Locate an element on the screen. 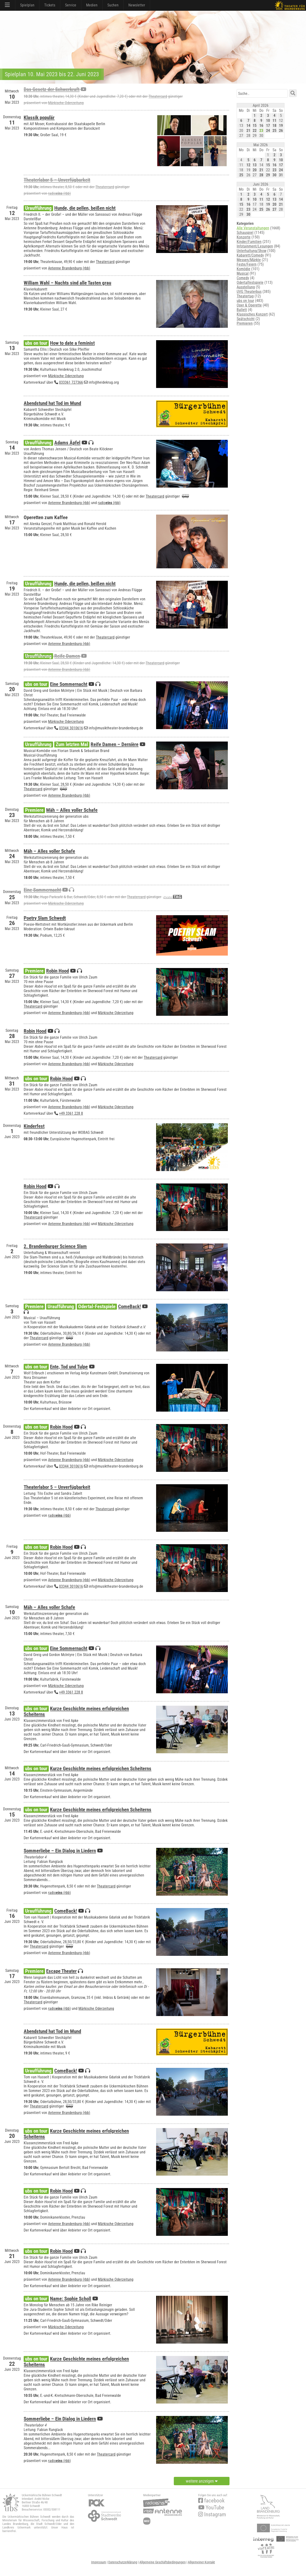 This screenshot has width=306, height=2576. Großer Saal is located at coordinates (49, 135).